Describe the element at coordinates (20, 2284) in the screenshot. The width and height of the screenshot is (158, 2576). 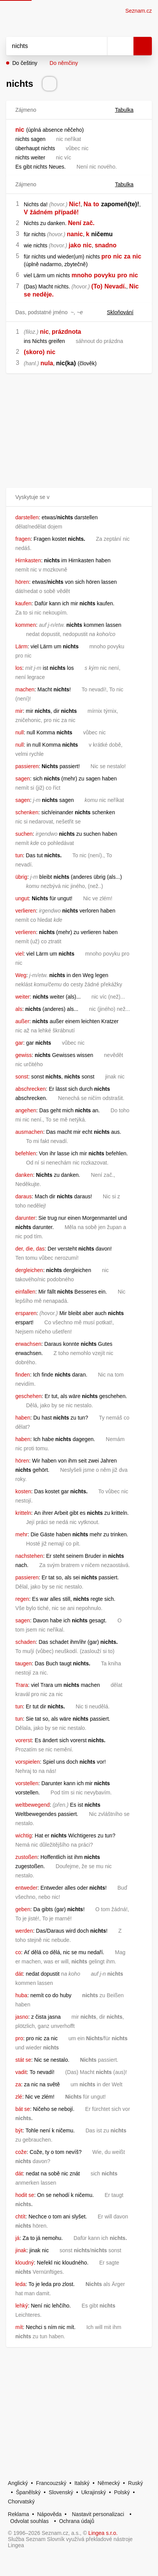
I see `leda` at that location.